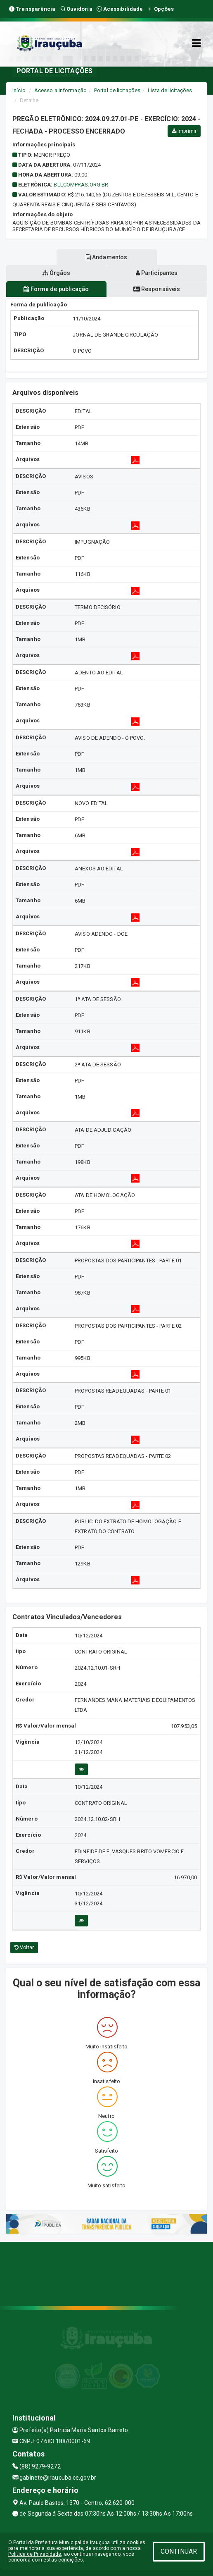 Image resolution: width=213 pixels, height=2576 pixels. I want to click on CONTINUAR, so click(179, 2551).